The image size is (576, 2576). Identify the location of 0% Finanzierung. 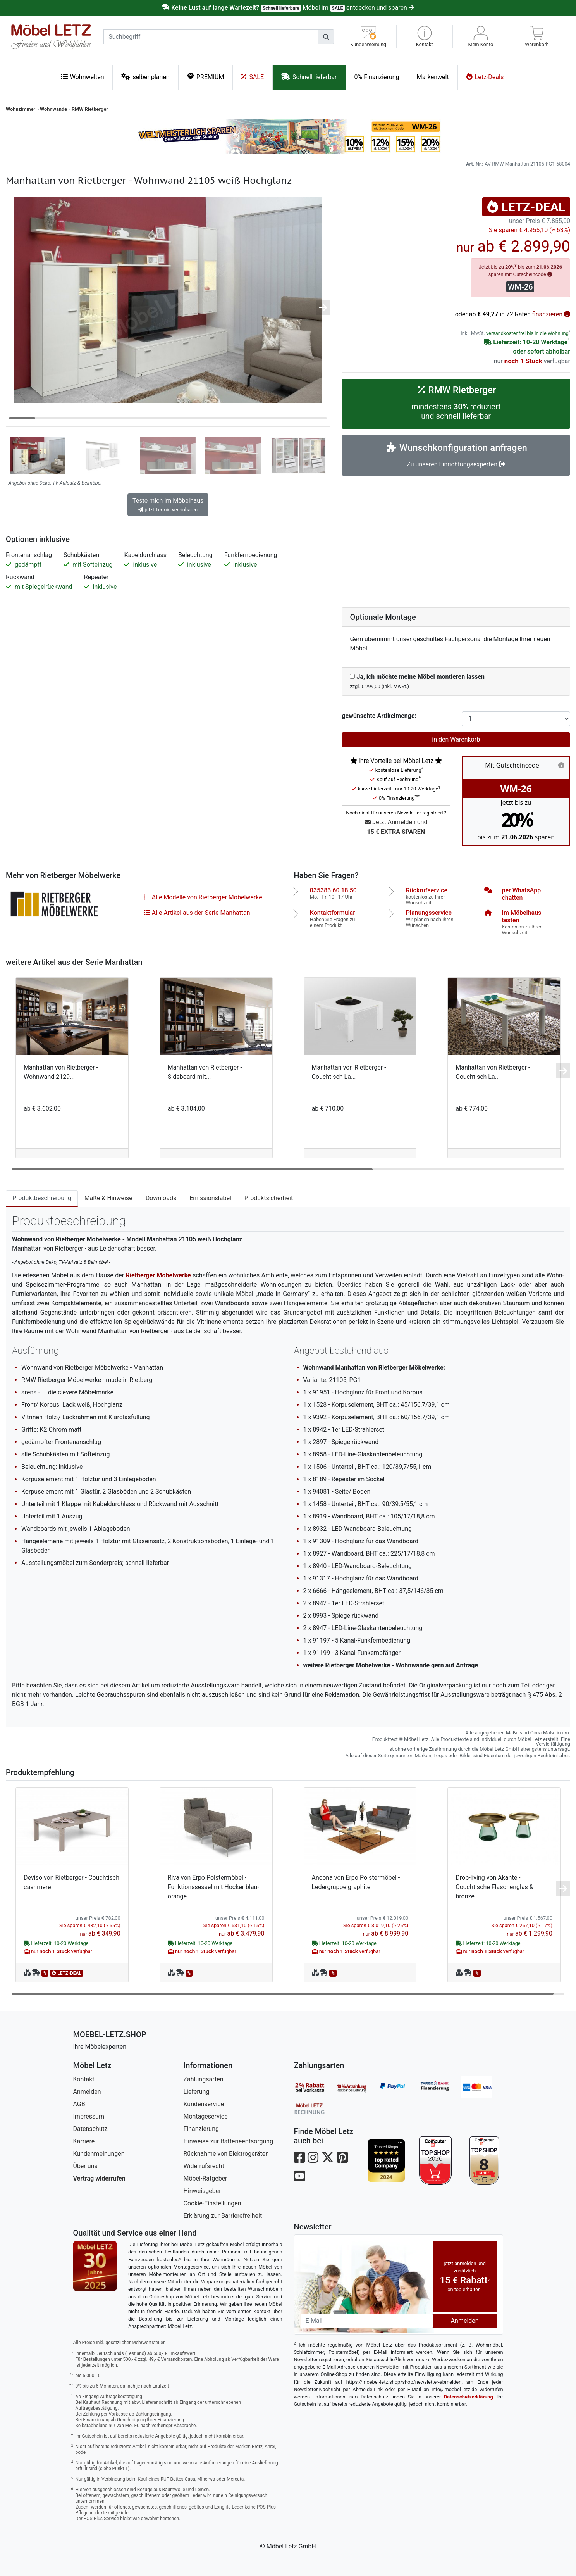
(376, 77).